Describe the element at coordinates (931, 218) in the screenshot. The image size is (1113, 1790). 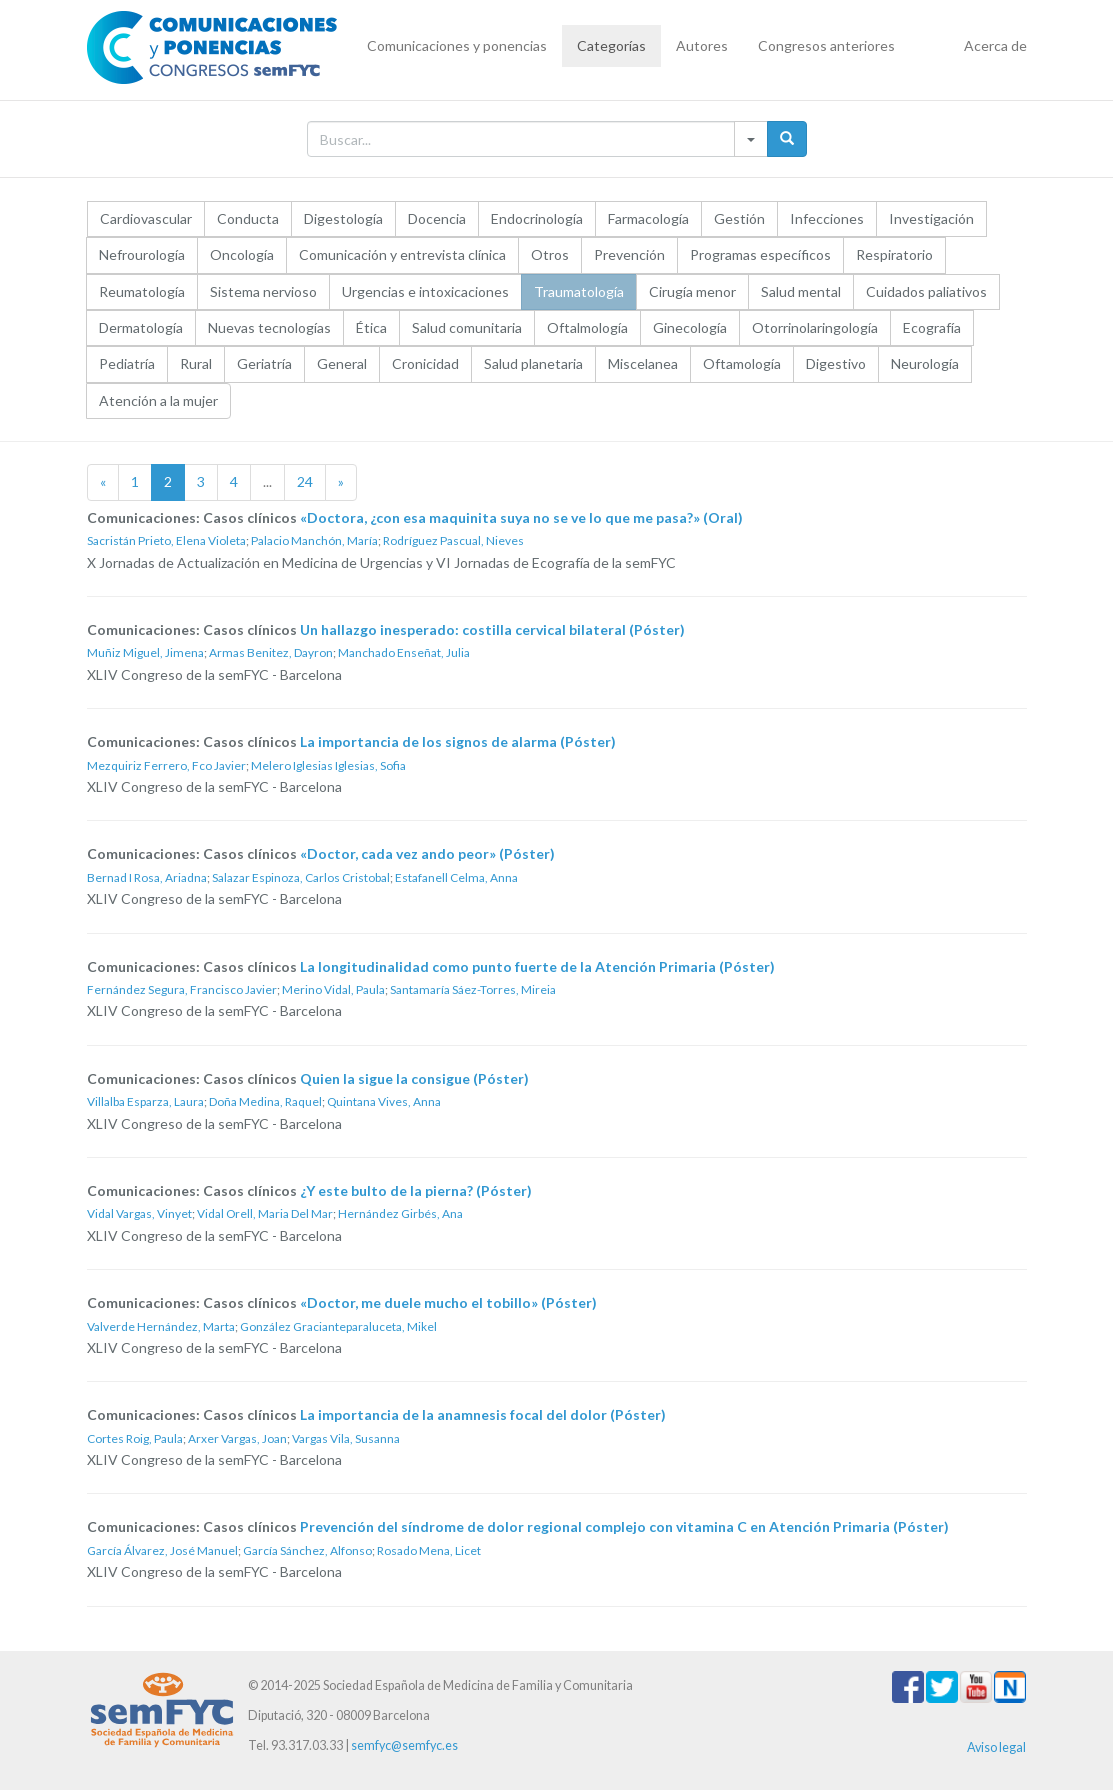
I see `Investigación` at that location.